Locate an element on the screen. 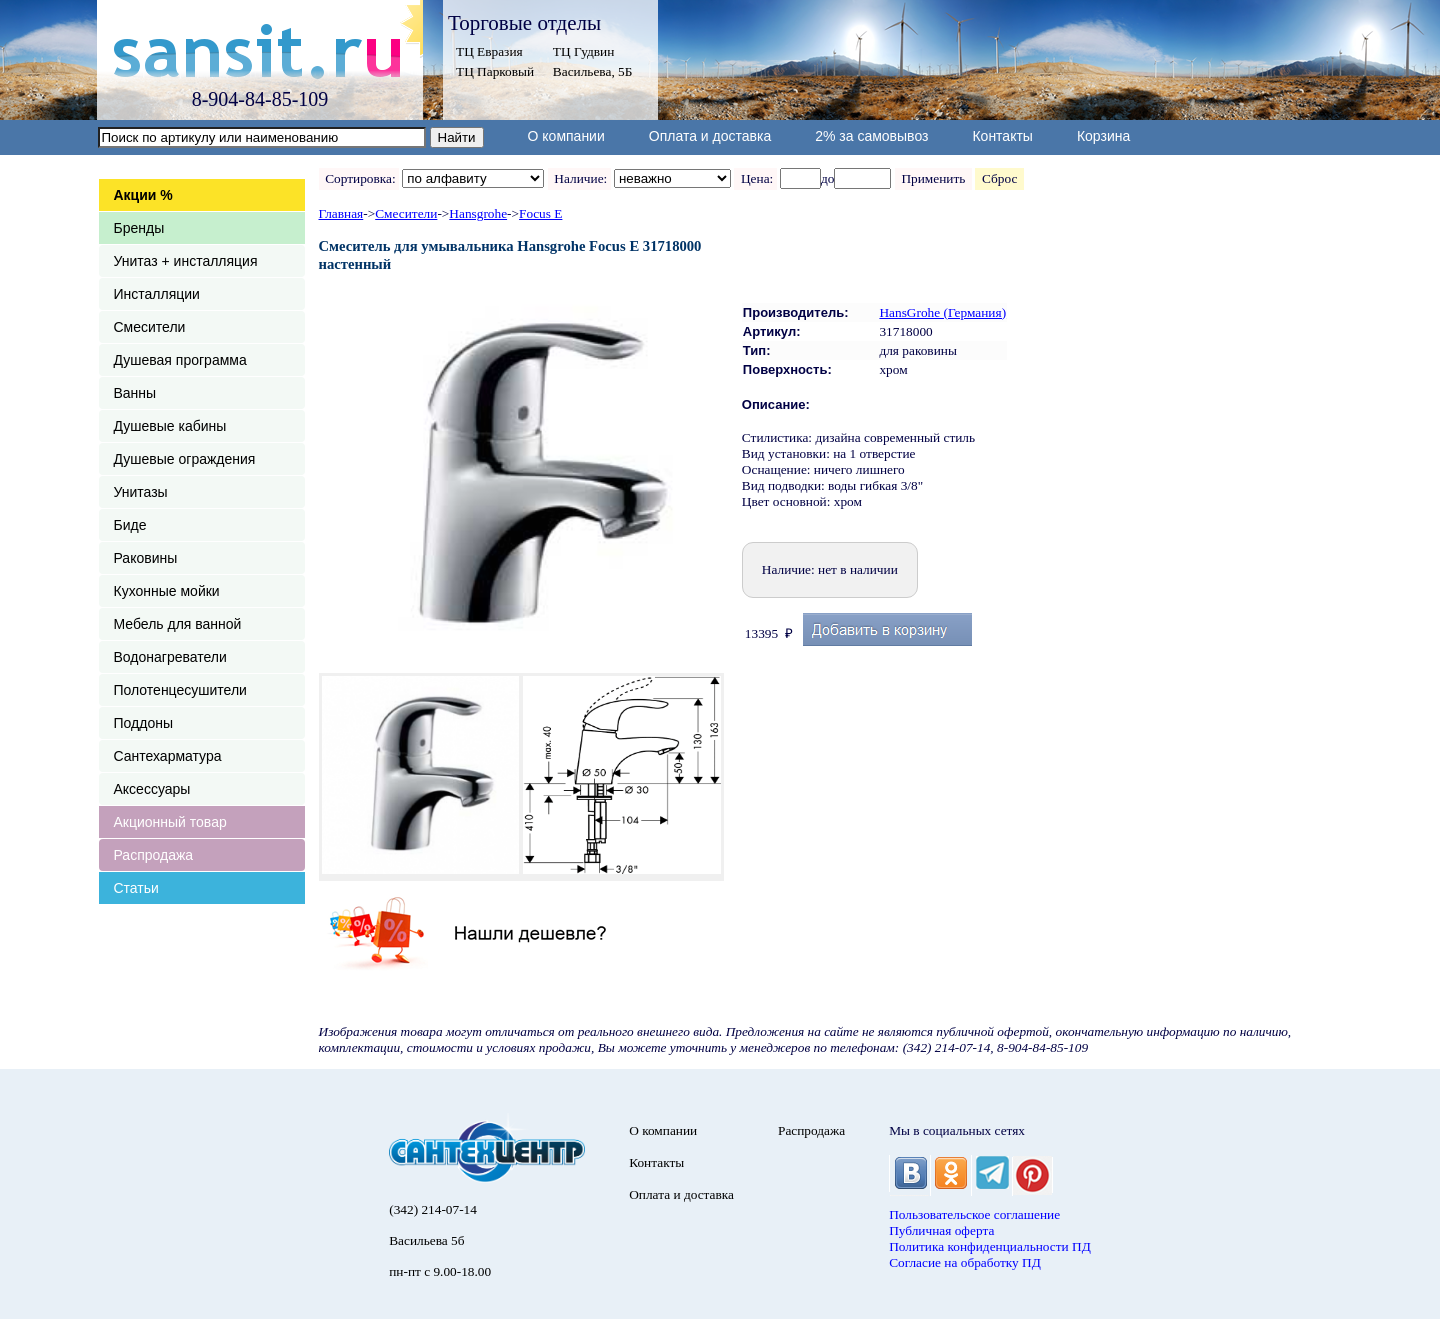 Image resolution: width=1440 pixels, height=1319 pixels. Распродажа is located at coordinates (154, 855).